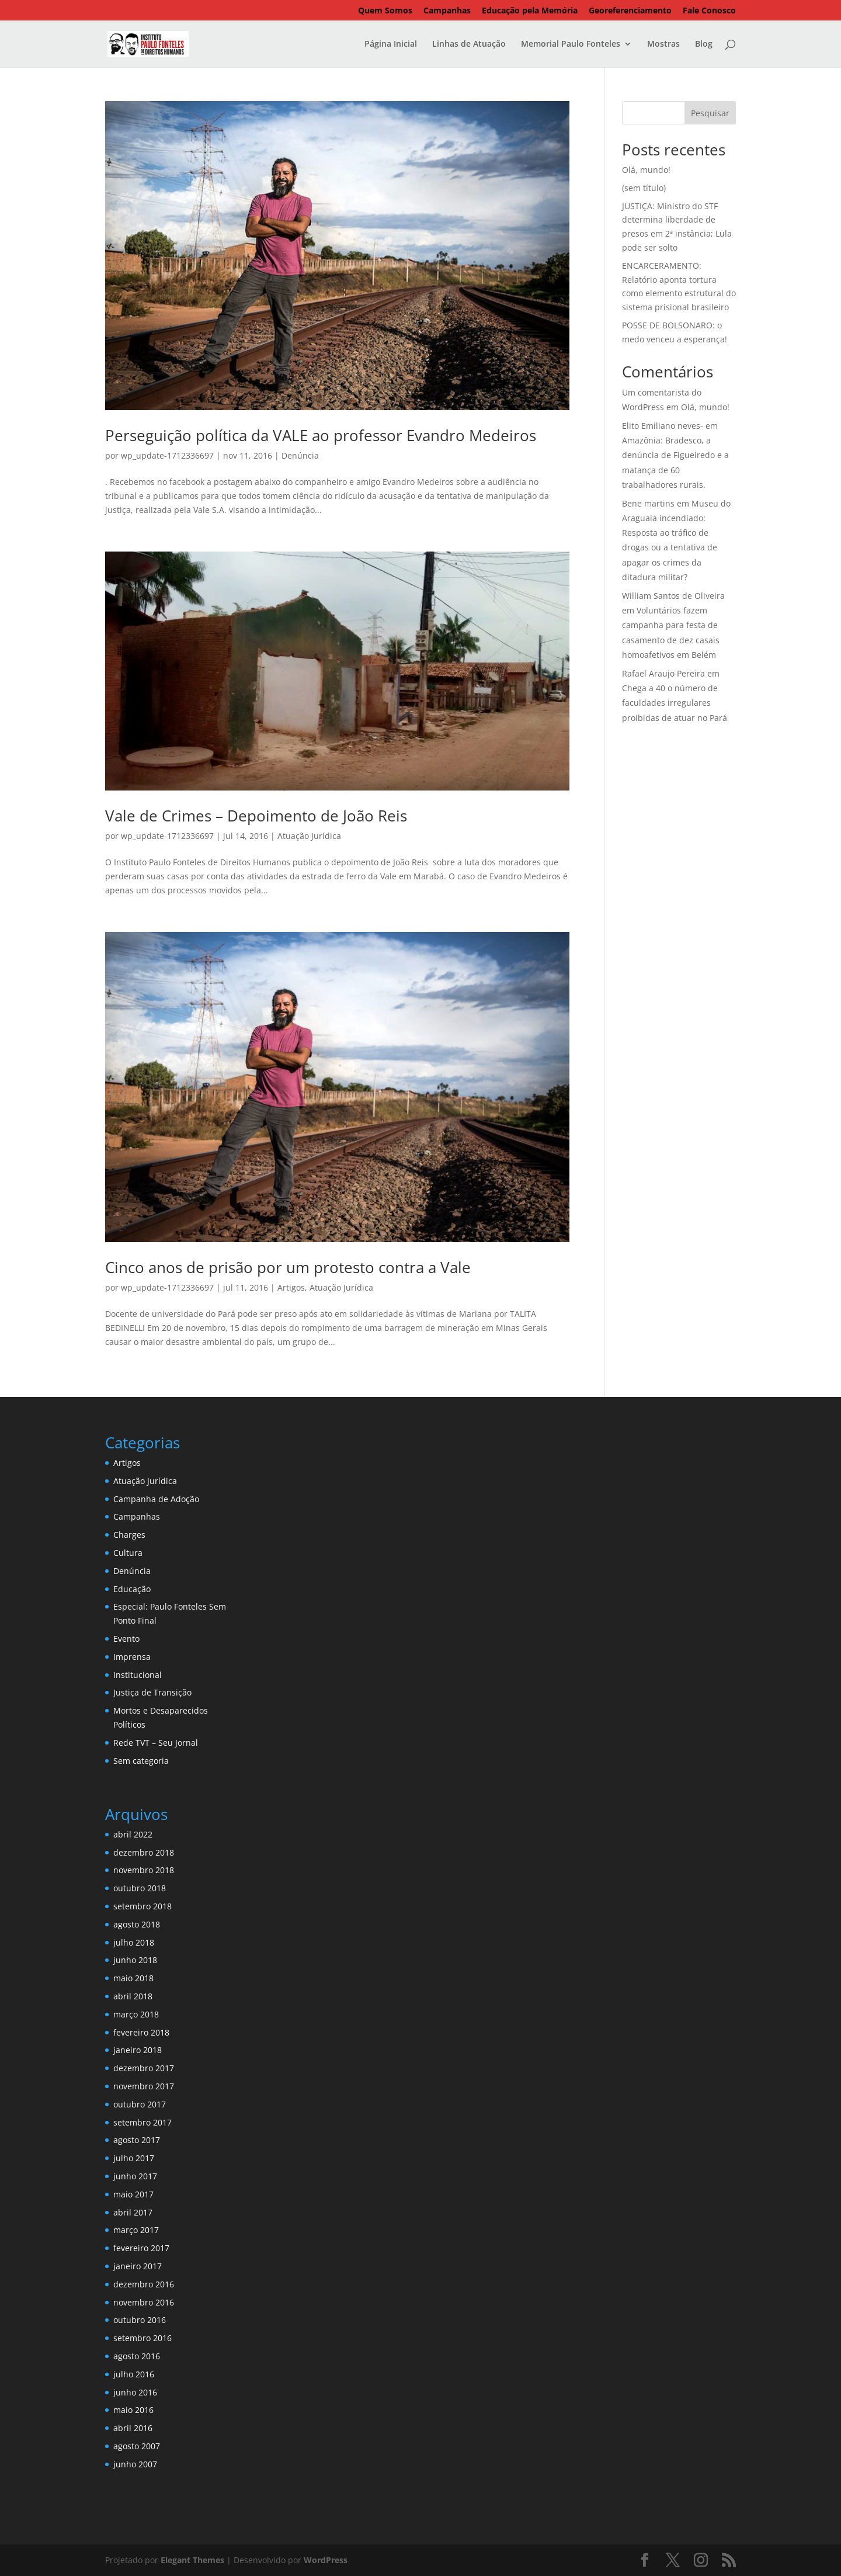 This screenshot has width=841, height=2576. Describe the element at coordinates (137, 1674) in the screenshot. I see `Institucional` at that location.